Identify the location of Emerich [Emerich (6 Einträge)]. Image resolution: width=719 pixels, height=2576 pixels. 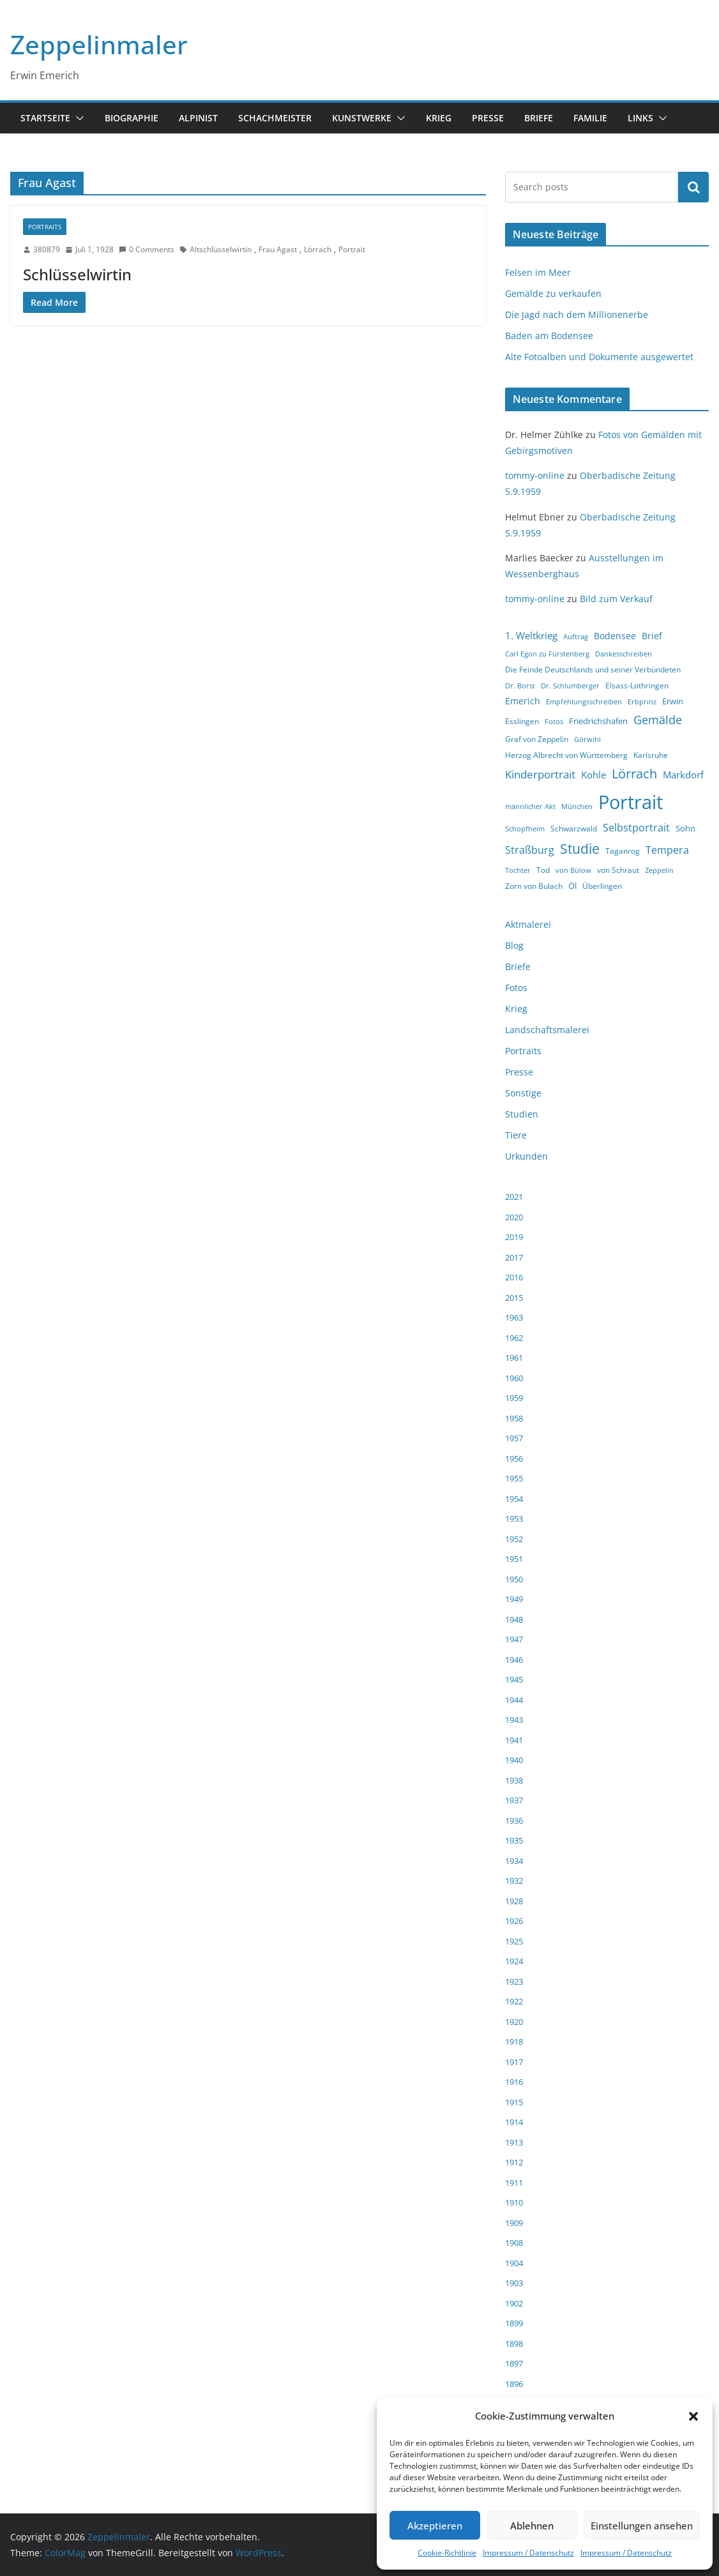
(522, 701).